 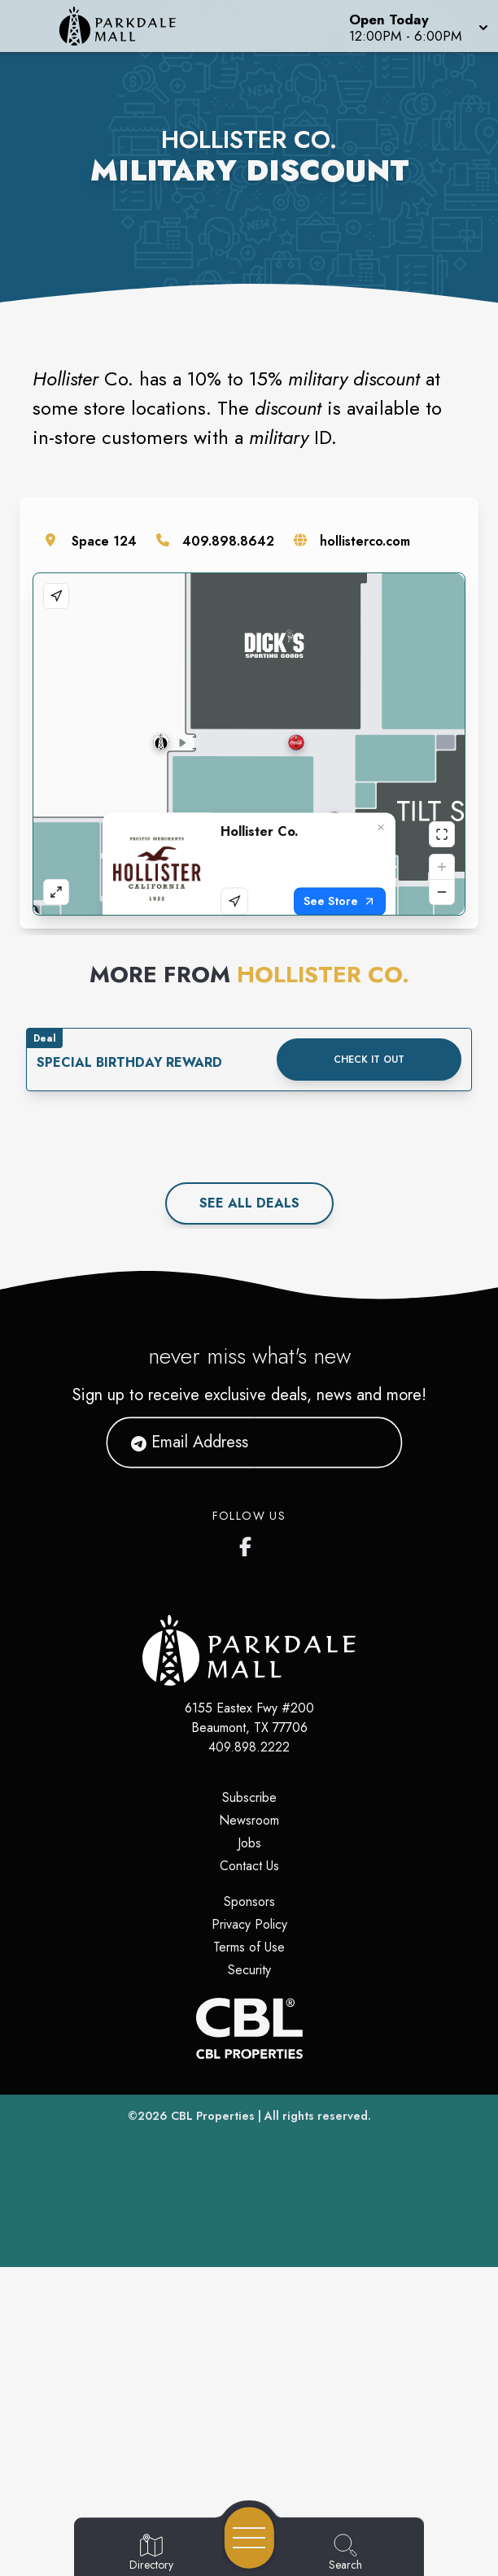 What do you see at coordinates (249, 2210) in the screenshot?
I see `Sponsors` at bounding box center [249, 2210].